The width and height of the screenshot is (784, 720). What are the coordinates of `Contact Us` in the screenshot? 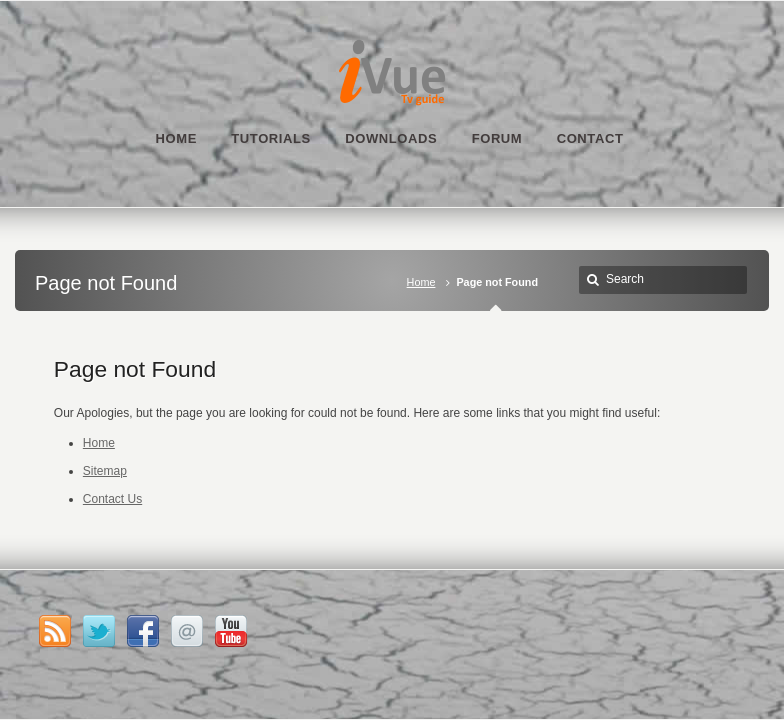 It's located at (112, 499).